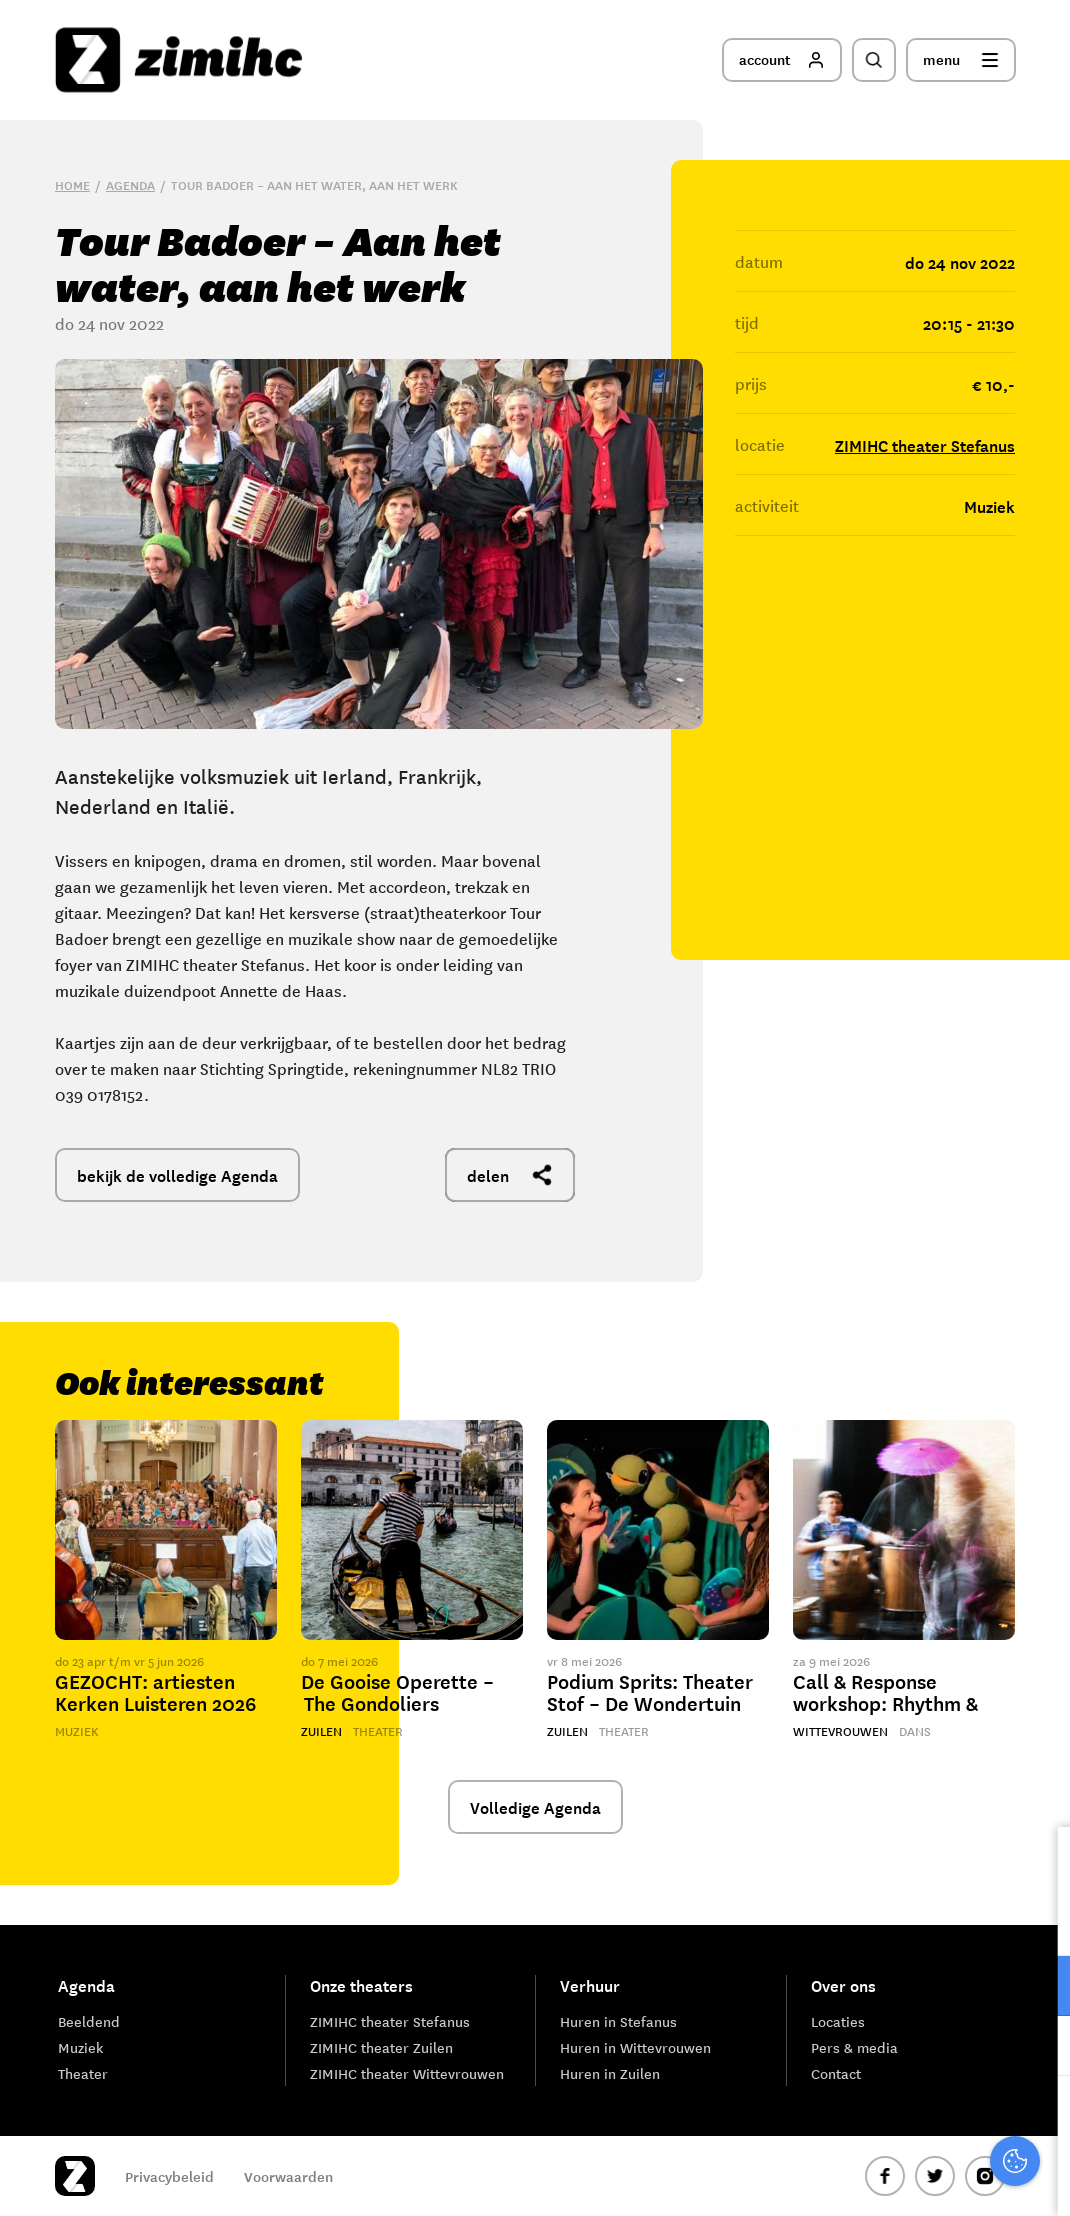 The image size is (1070, 2216). What do you see at coordinates (1039, 1863) in the screenshot?
I see `[close]` at bounding box center [1039, 1863].